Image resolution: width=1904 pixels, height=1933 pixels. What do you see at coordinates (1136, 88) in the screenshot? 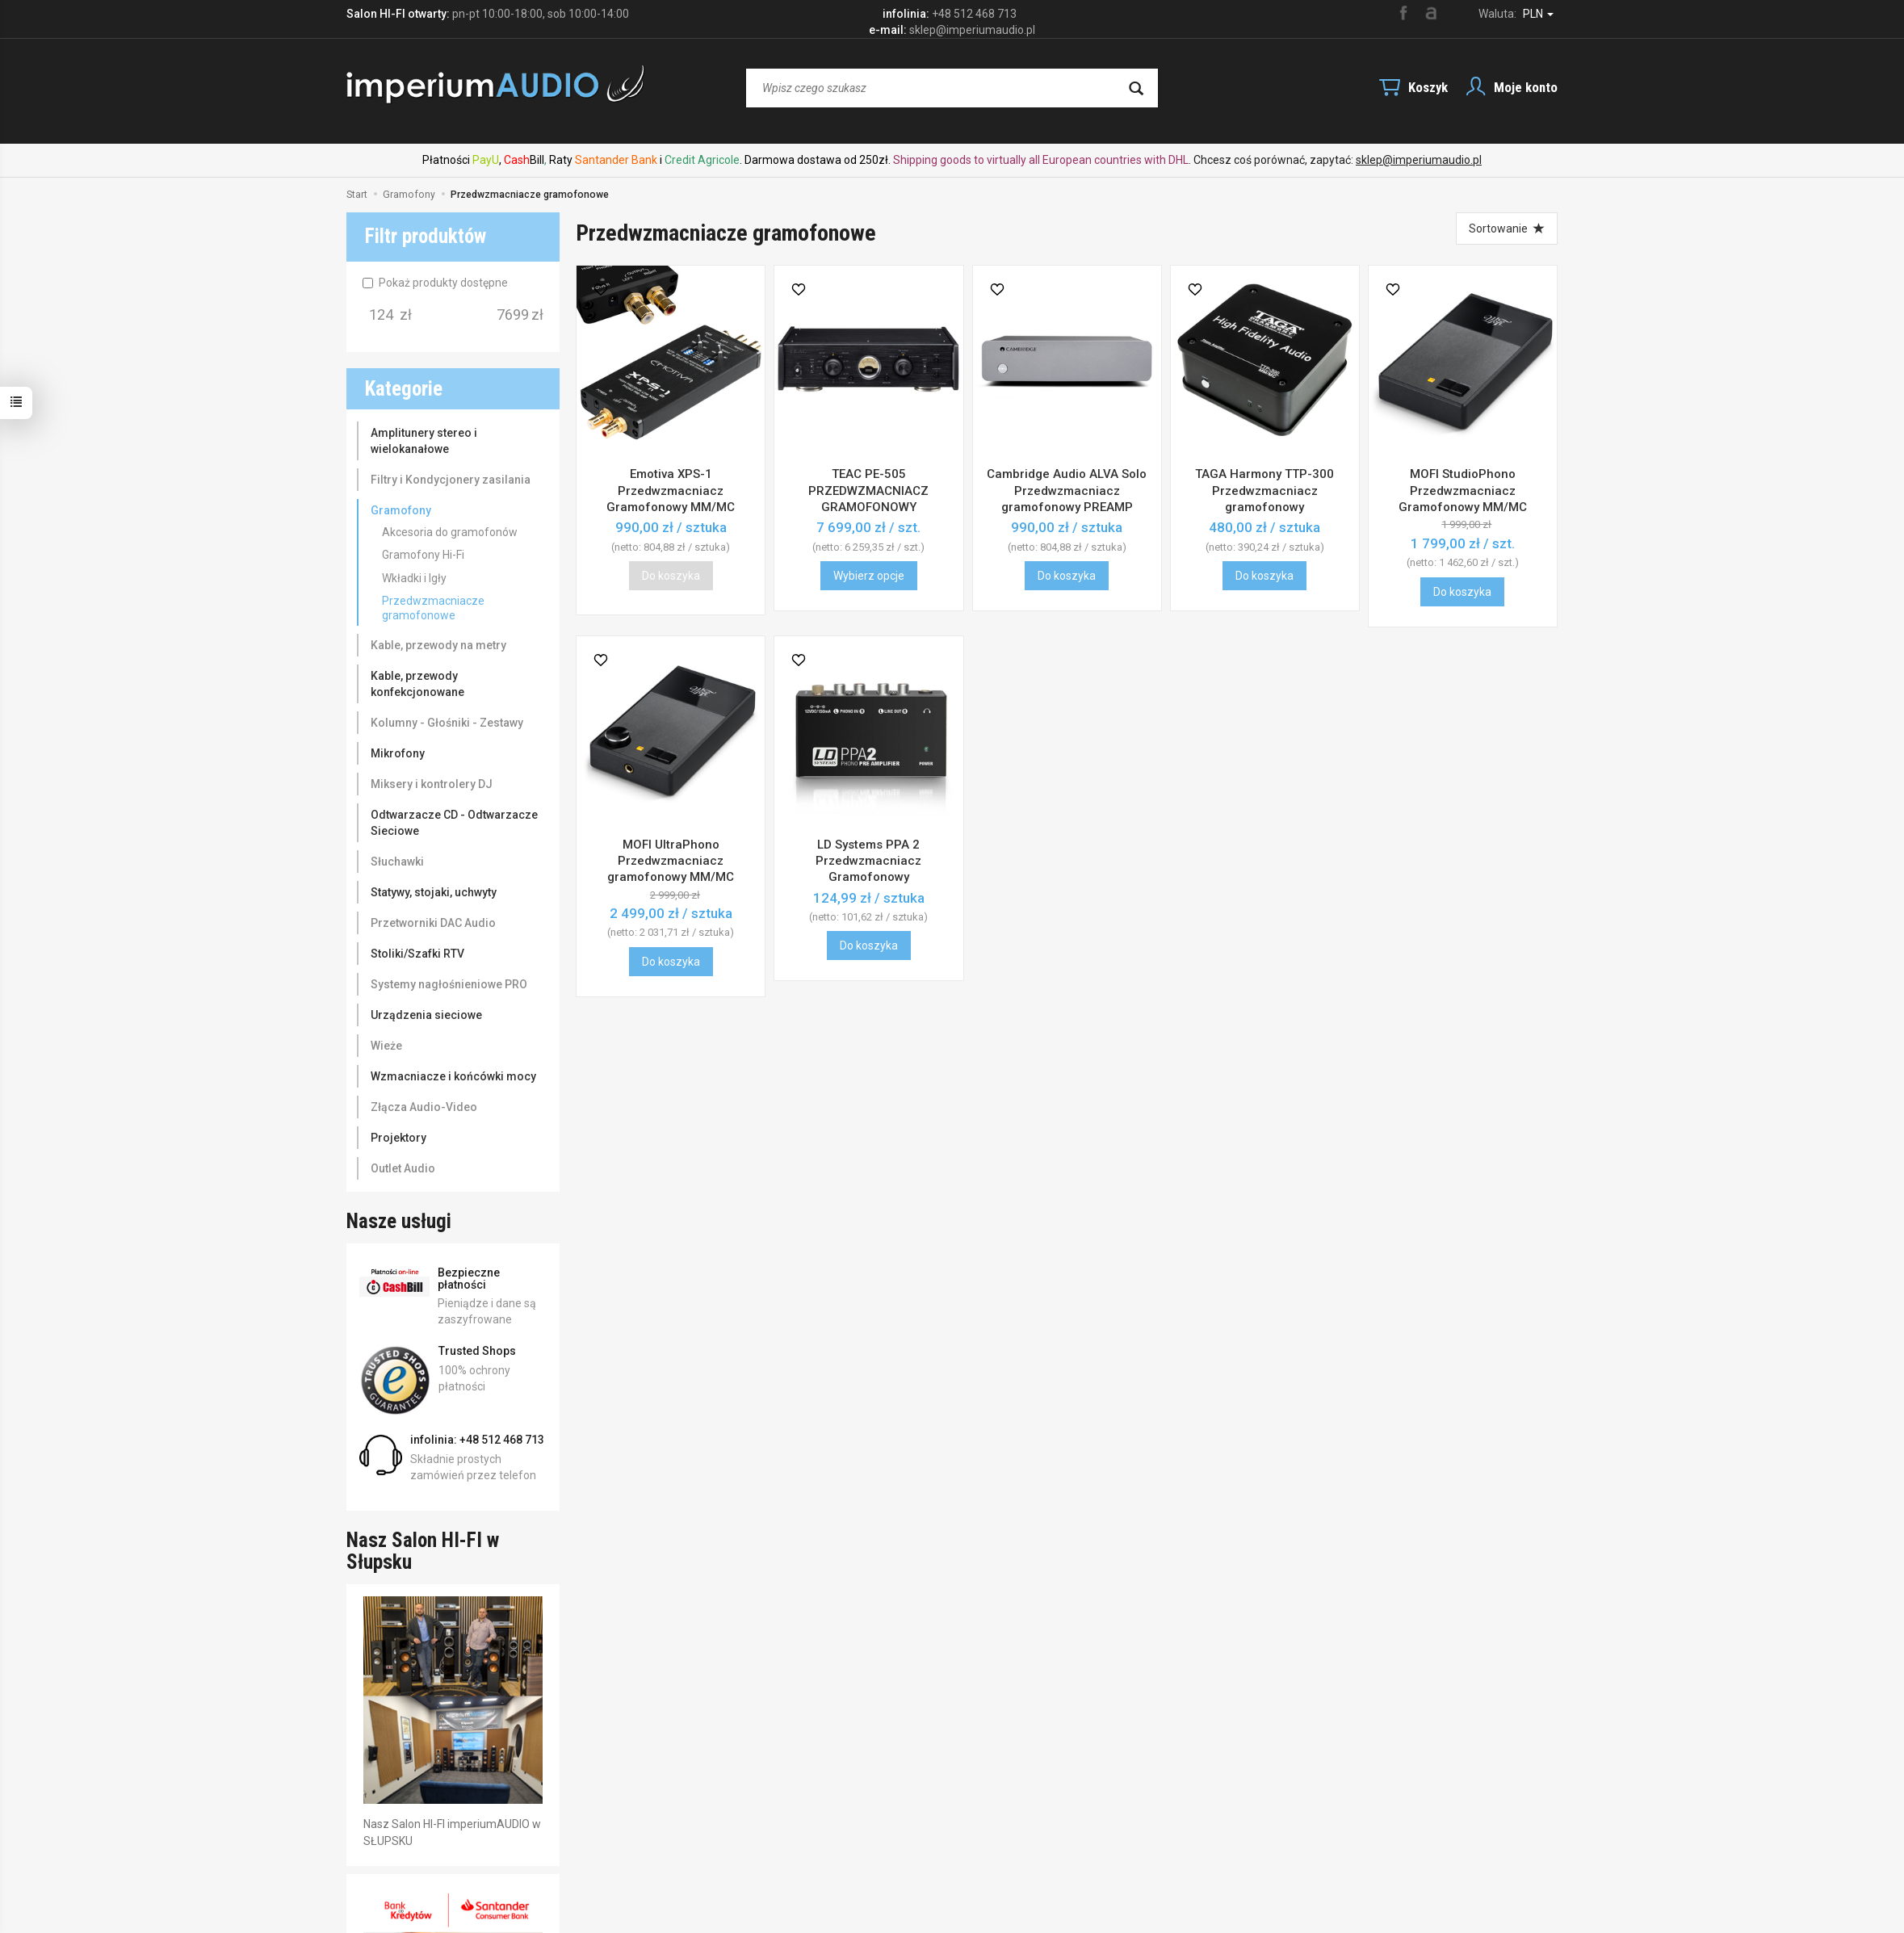
I see `[Wyszukaj]` at bounding box center [1136, 88].